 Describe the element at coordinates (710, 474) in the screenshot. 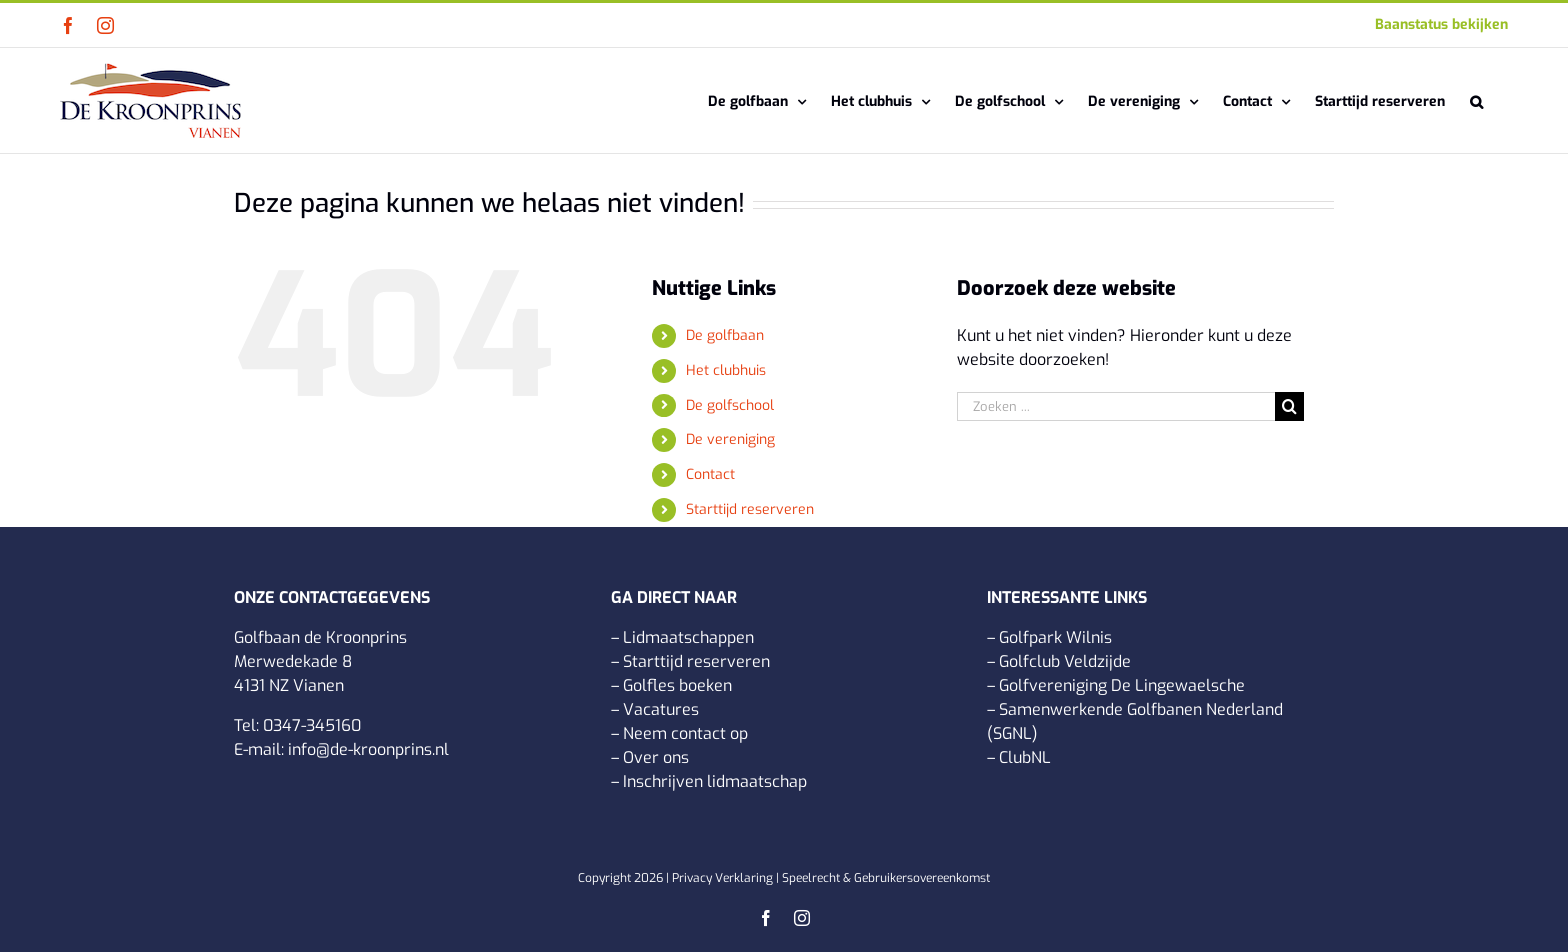

I see `Contact` at that location.